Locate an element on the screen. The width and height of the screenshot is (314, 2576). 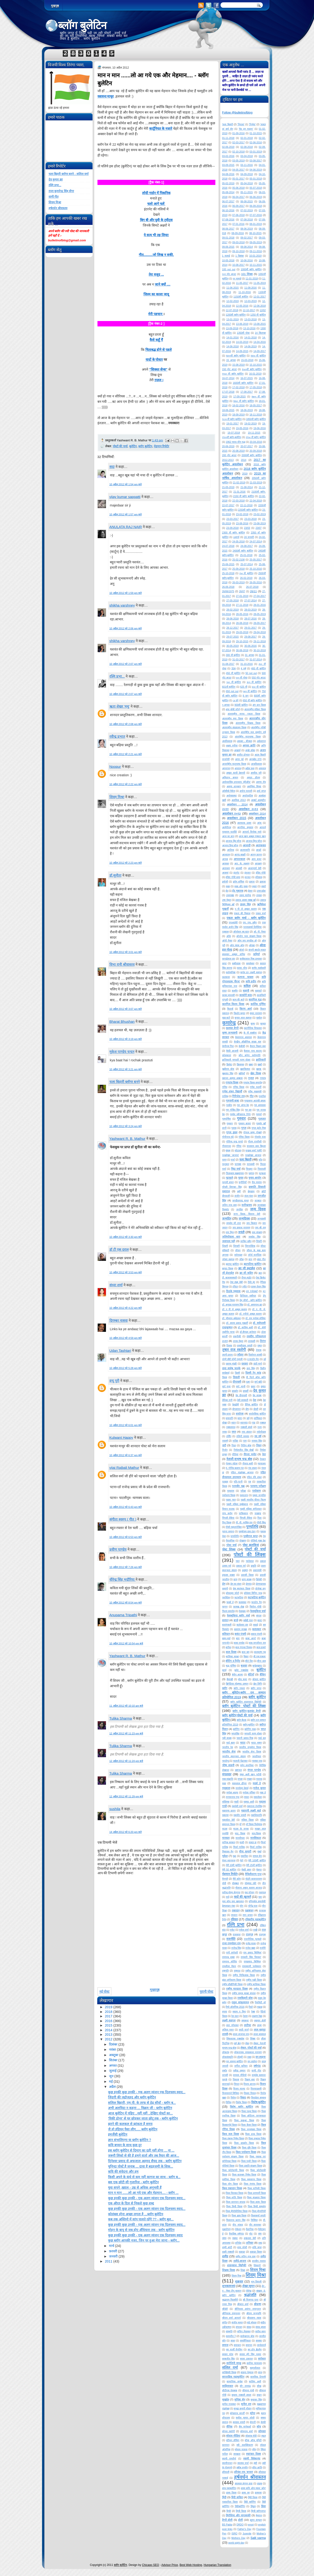
राजेश खन्ना is located at coordinates (250, 1948).